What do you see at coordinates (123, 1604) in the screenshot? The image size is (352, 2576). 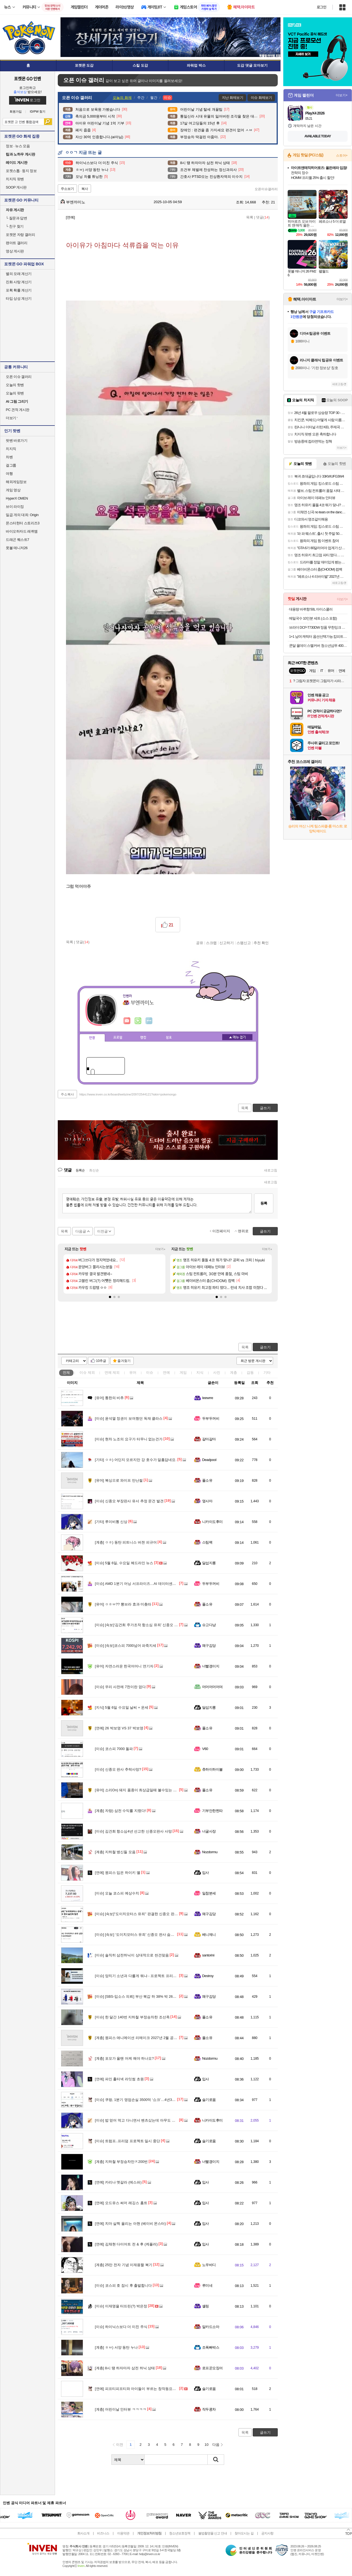 I see `ㅇㅎㅂ?? 뽕브라 효과 미춌따` at bounding box center [123, 1604].